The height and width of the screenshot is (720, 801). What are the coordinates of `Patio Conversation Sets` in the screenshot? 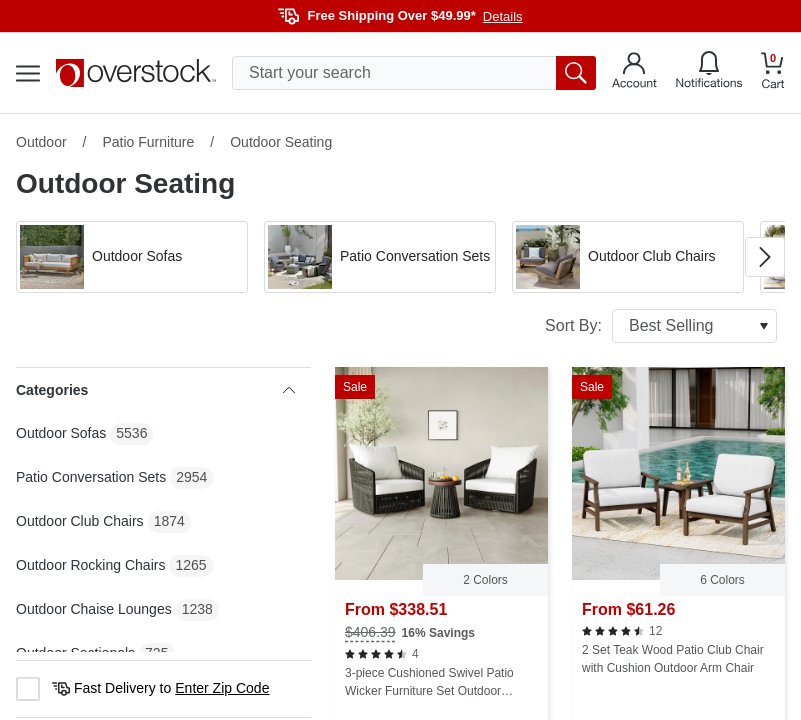 It's located at (91, 477).